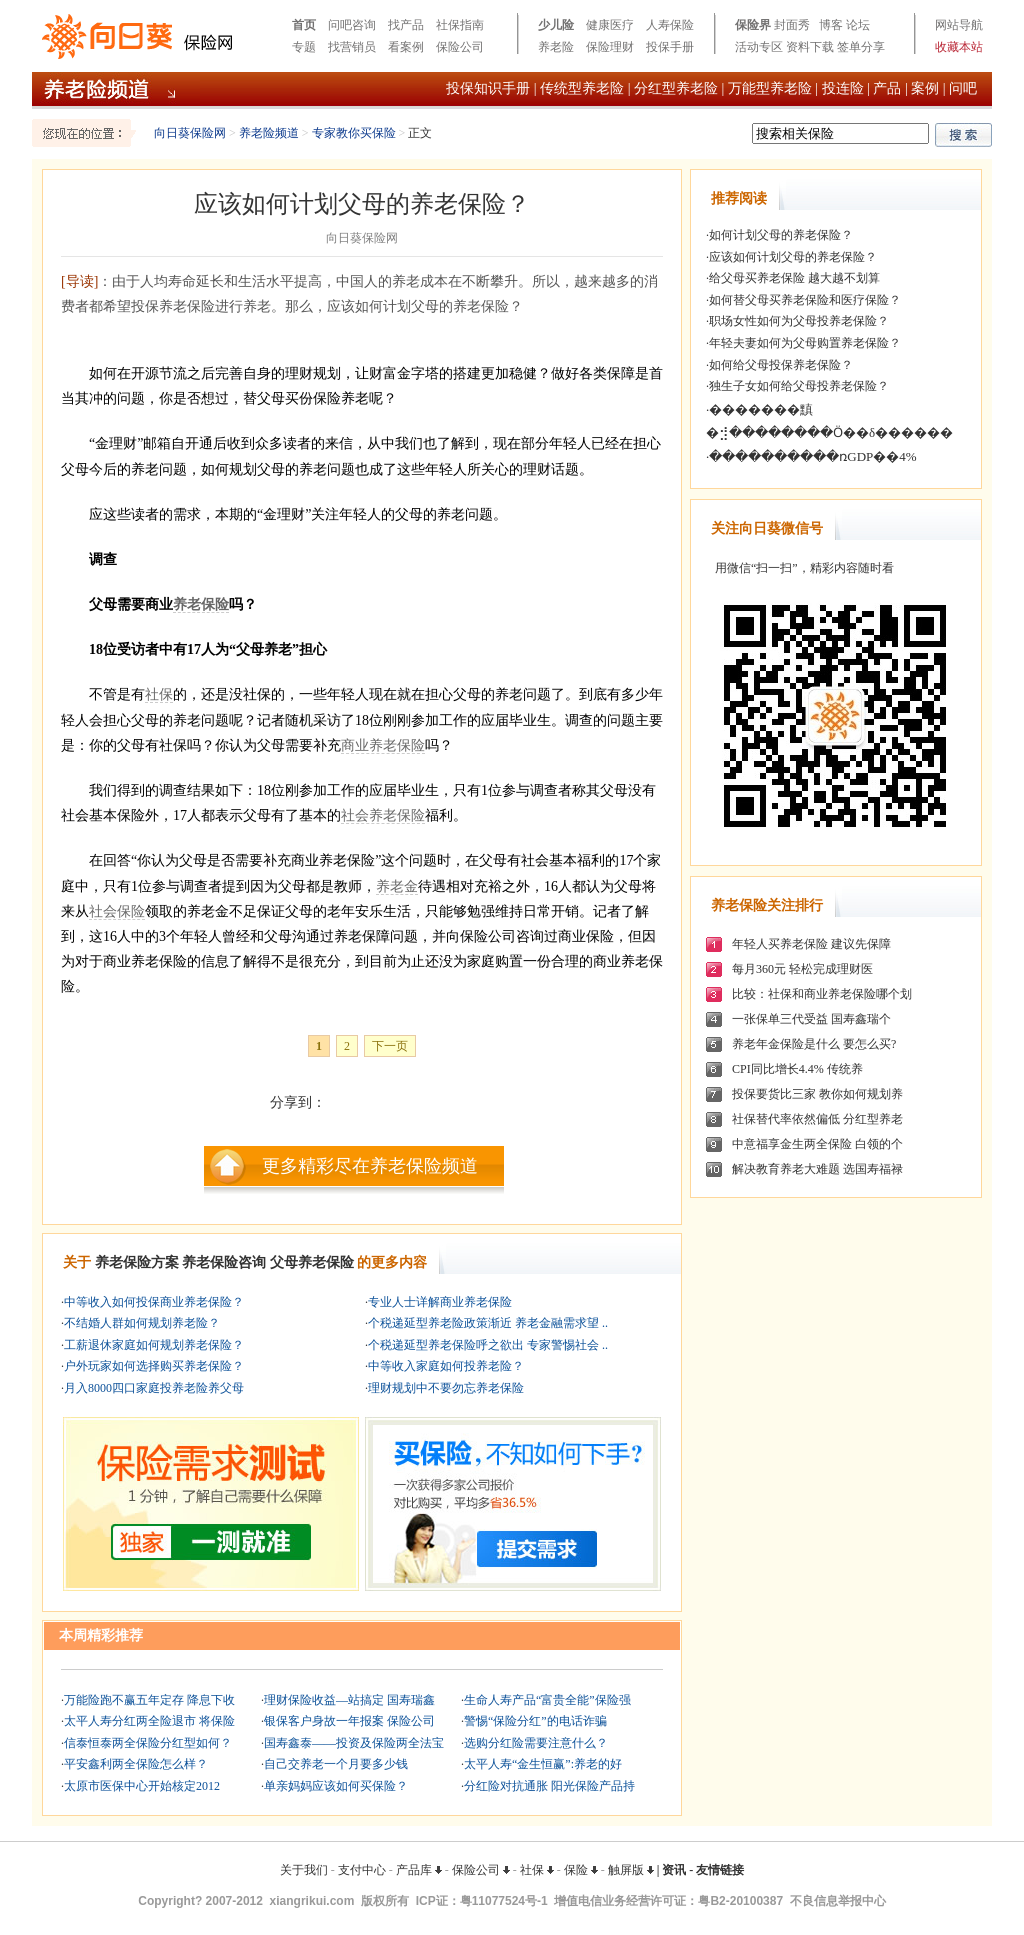 This screenshot has height=1935, width=1024. What do you see at coordinates (781, 235) in the screenshot?
I see `如何计划父母的养老保险？` at bounding box center [781, 235].